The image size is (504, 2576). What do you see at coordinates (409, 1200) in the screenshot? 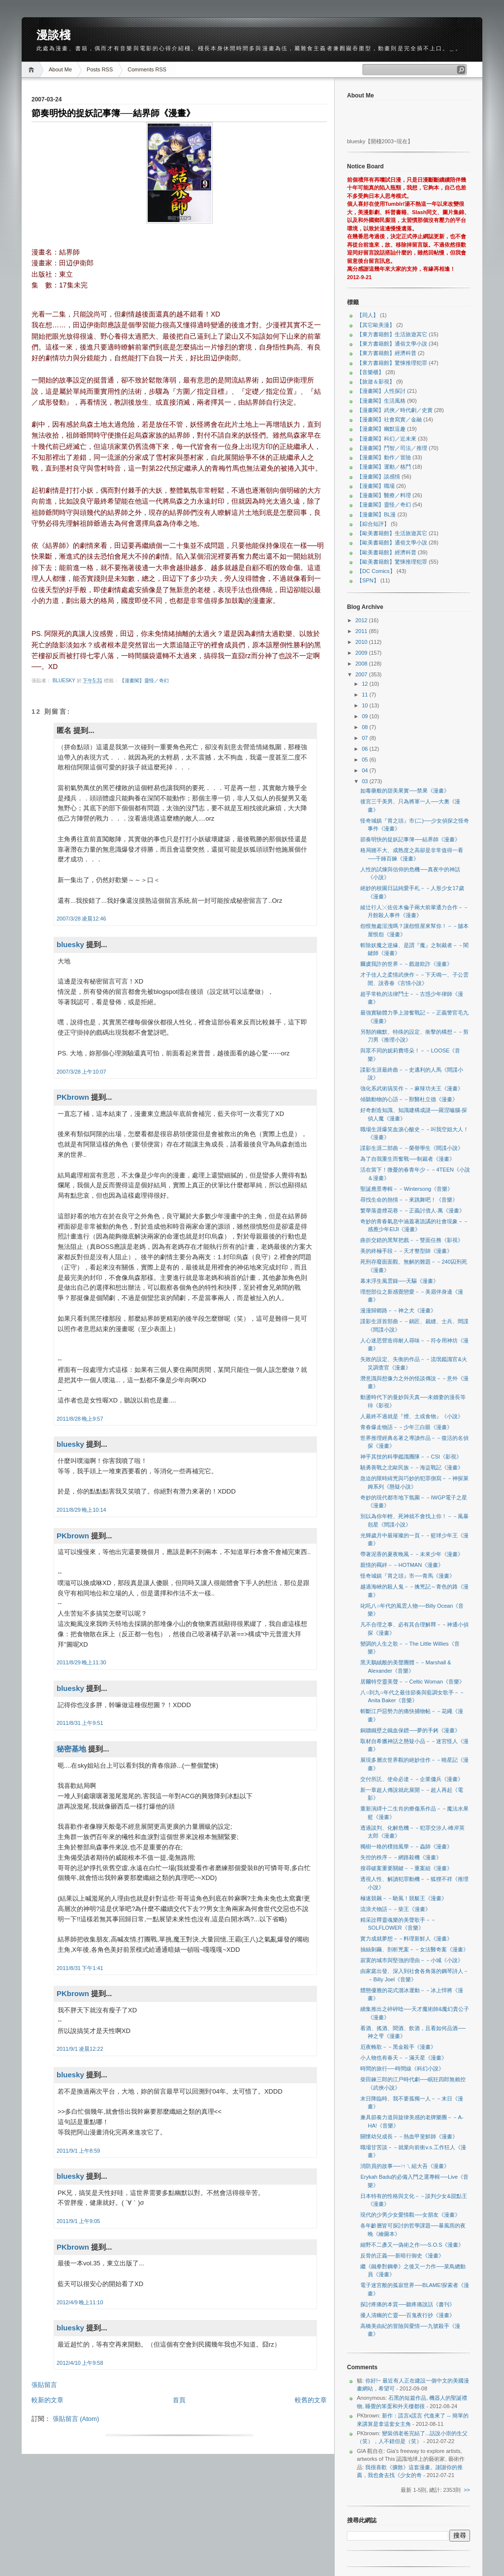
I see `尋找生命的熱情－－來跳舞吧！《音樂》` at bounding box center [409, 1200].